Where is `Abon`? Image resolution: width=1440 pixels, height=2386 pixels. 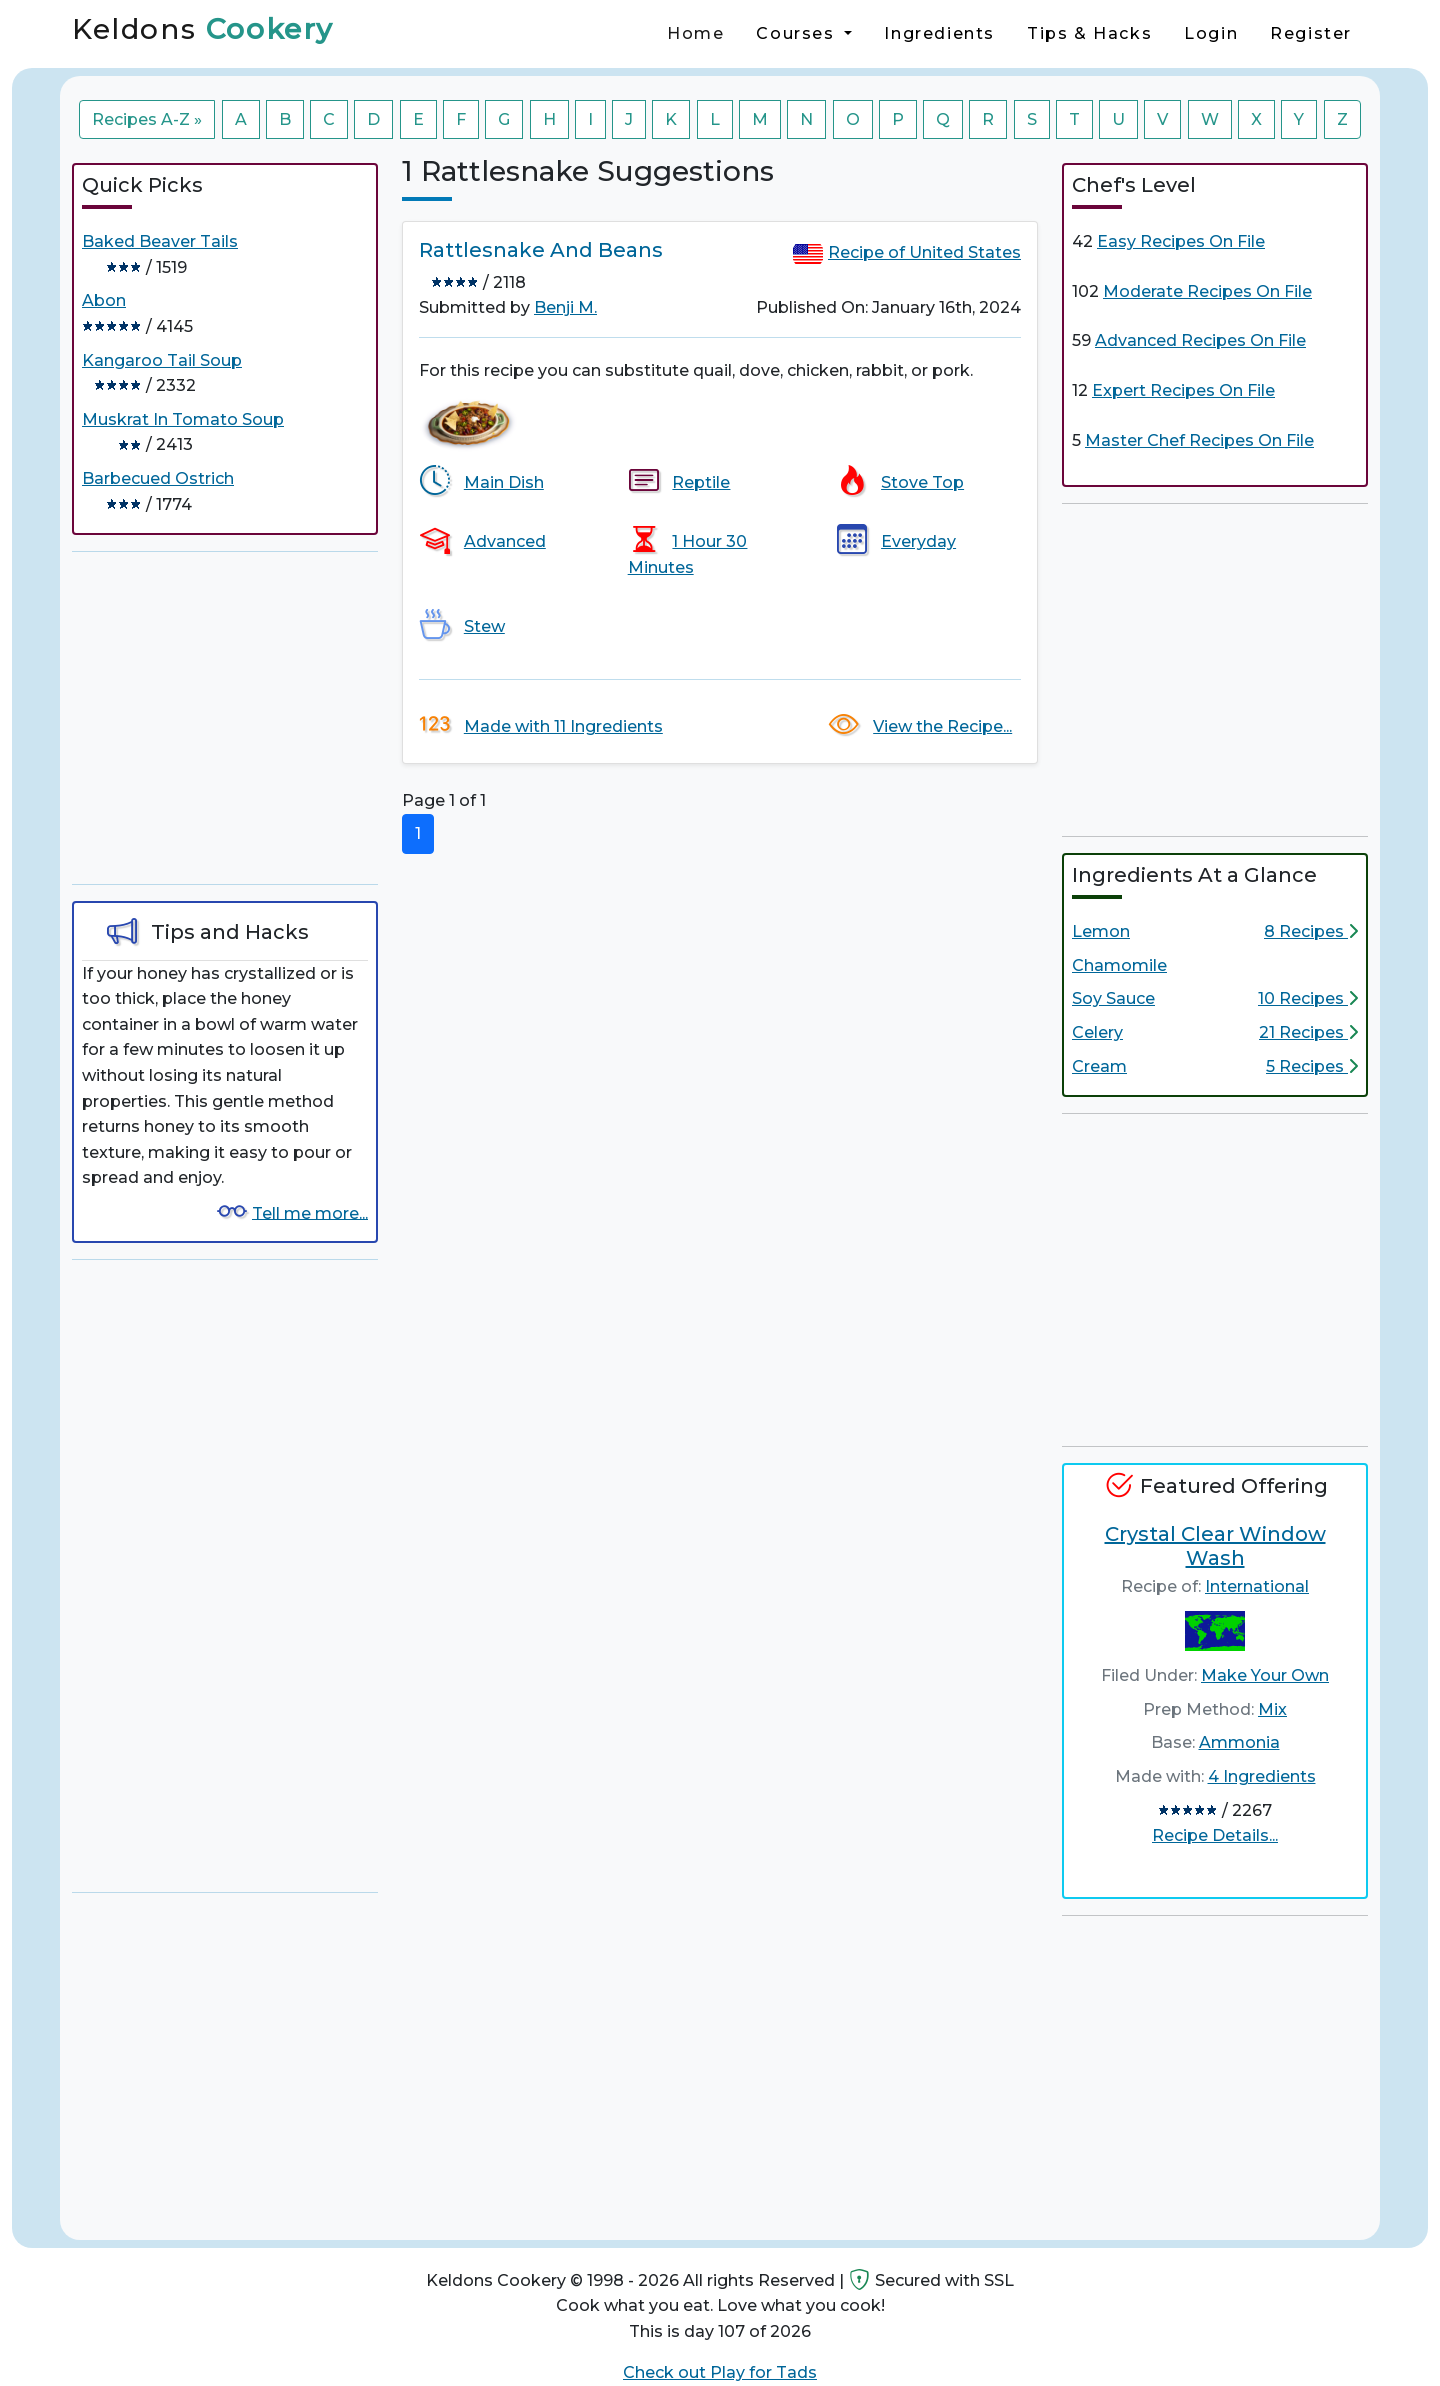 Abon is located at coordinates (104, 300).